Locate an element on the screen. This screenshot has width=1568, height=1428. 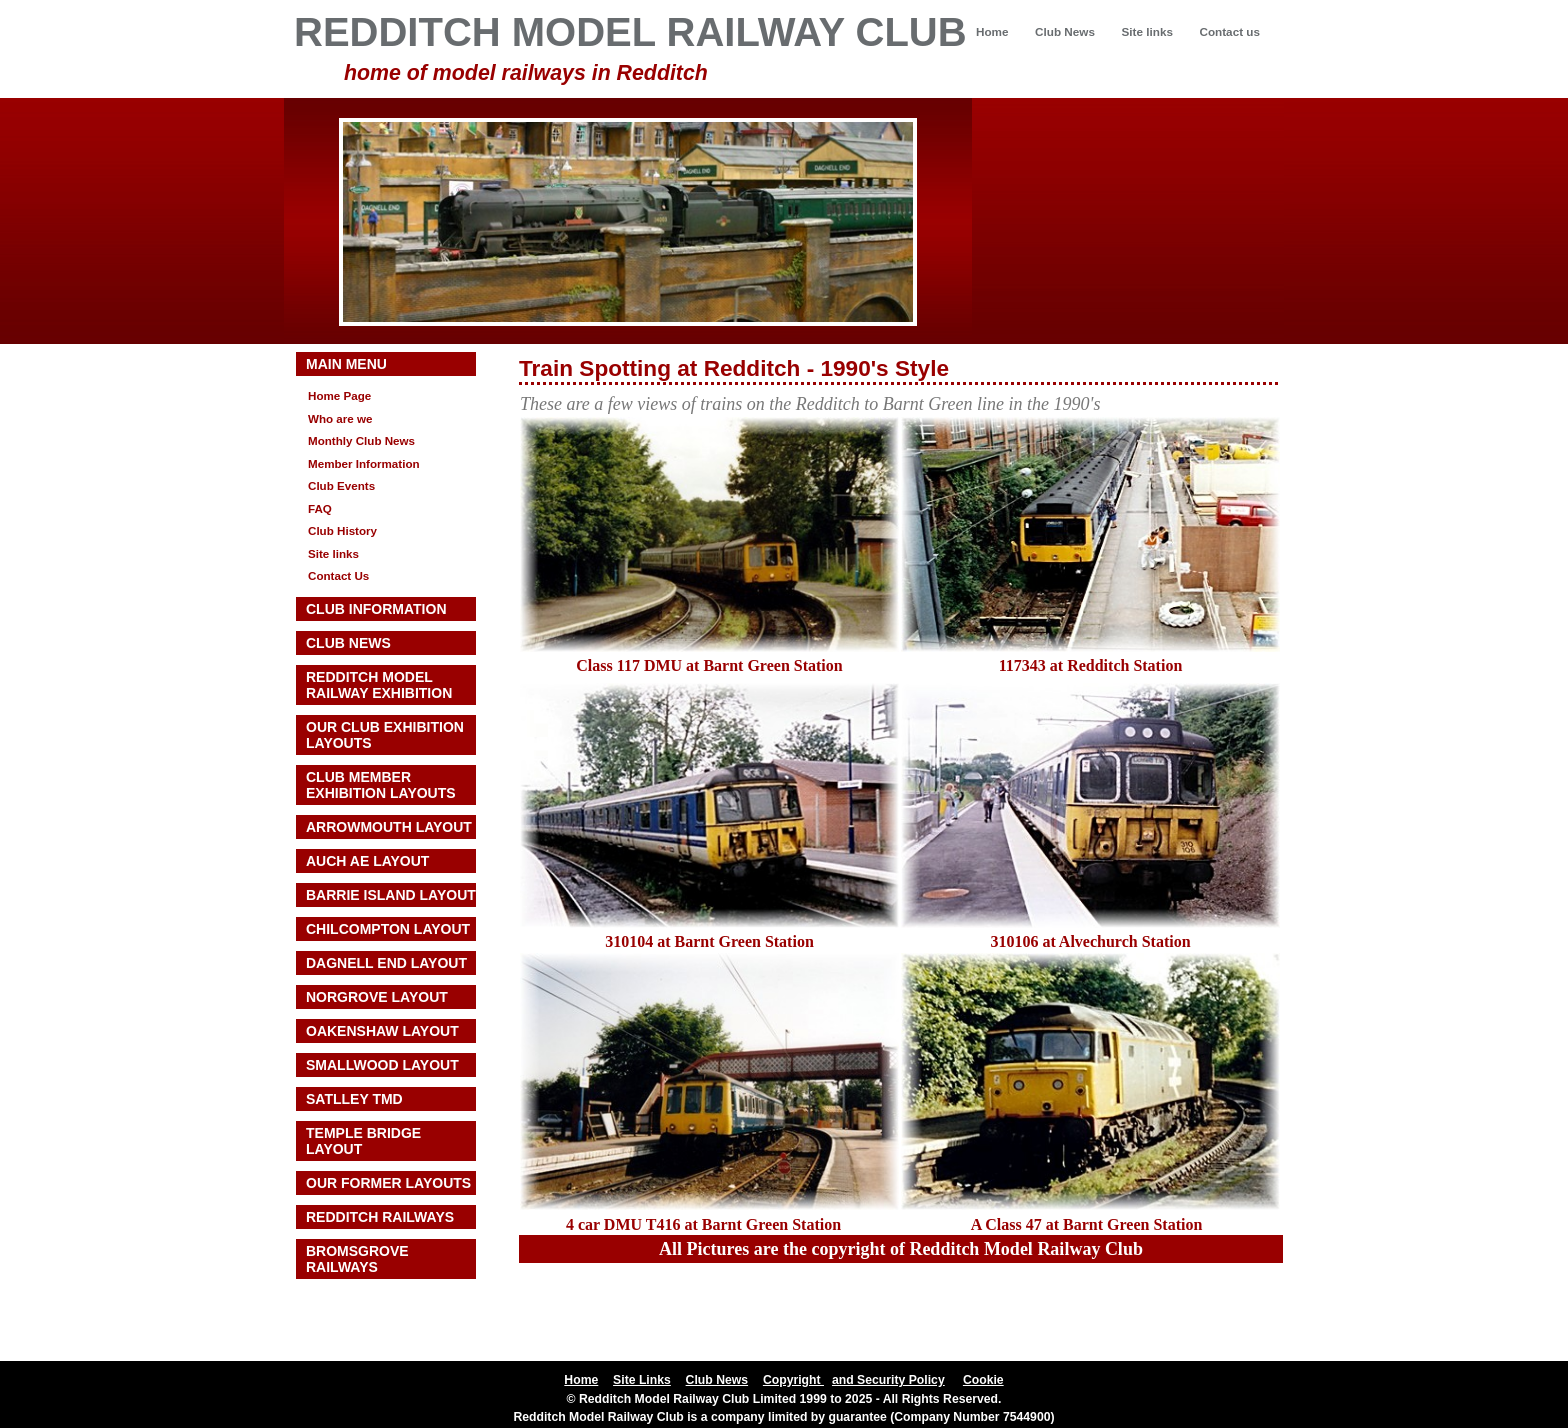
Home is located at coordinates (992, 31).